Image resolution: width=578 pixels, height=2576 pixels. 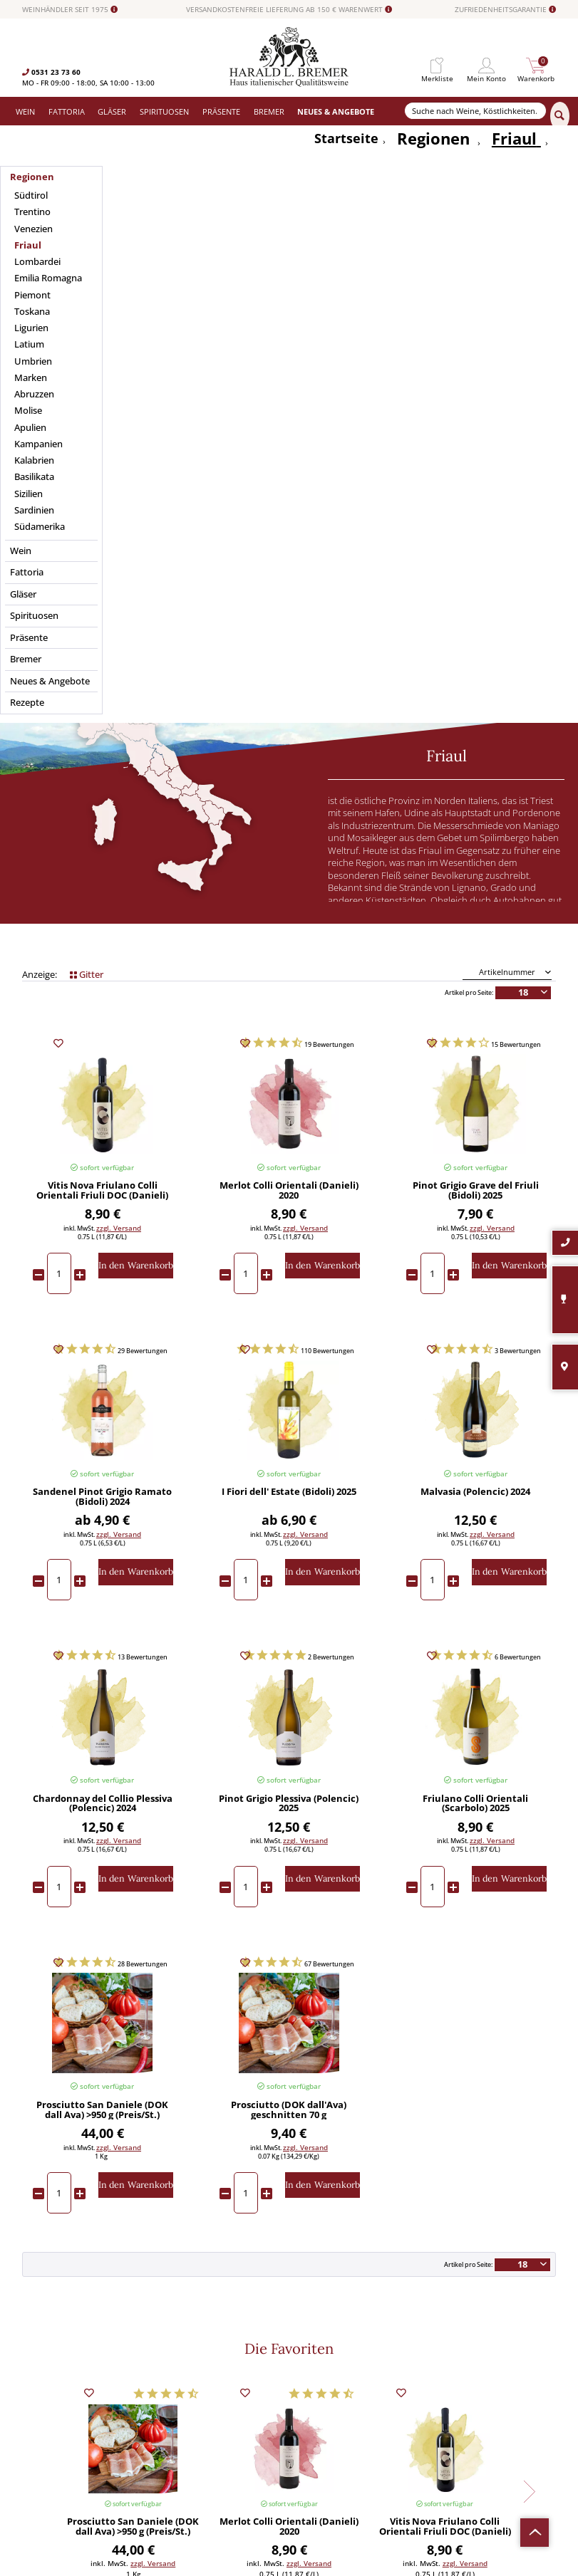 I want to click on Spirituosen, so click(x=174, y=2401).